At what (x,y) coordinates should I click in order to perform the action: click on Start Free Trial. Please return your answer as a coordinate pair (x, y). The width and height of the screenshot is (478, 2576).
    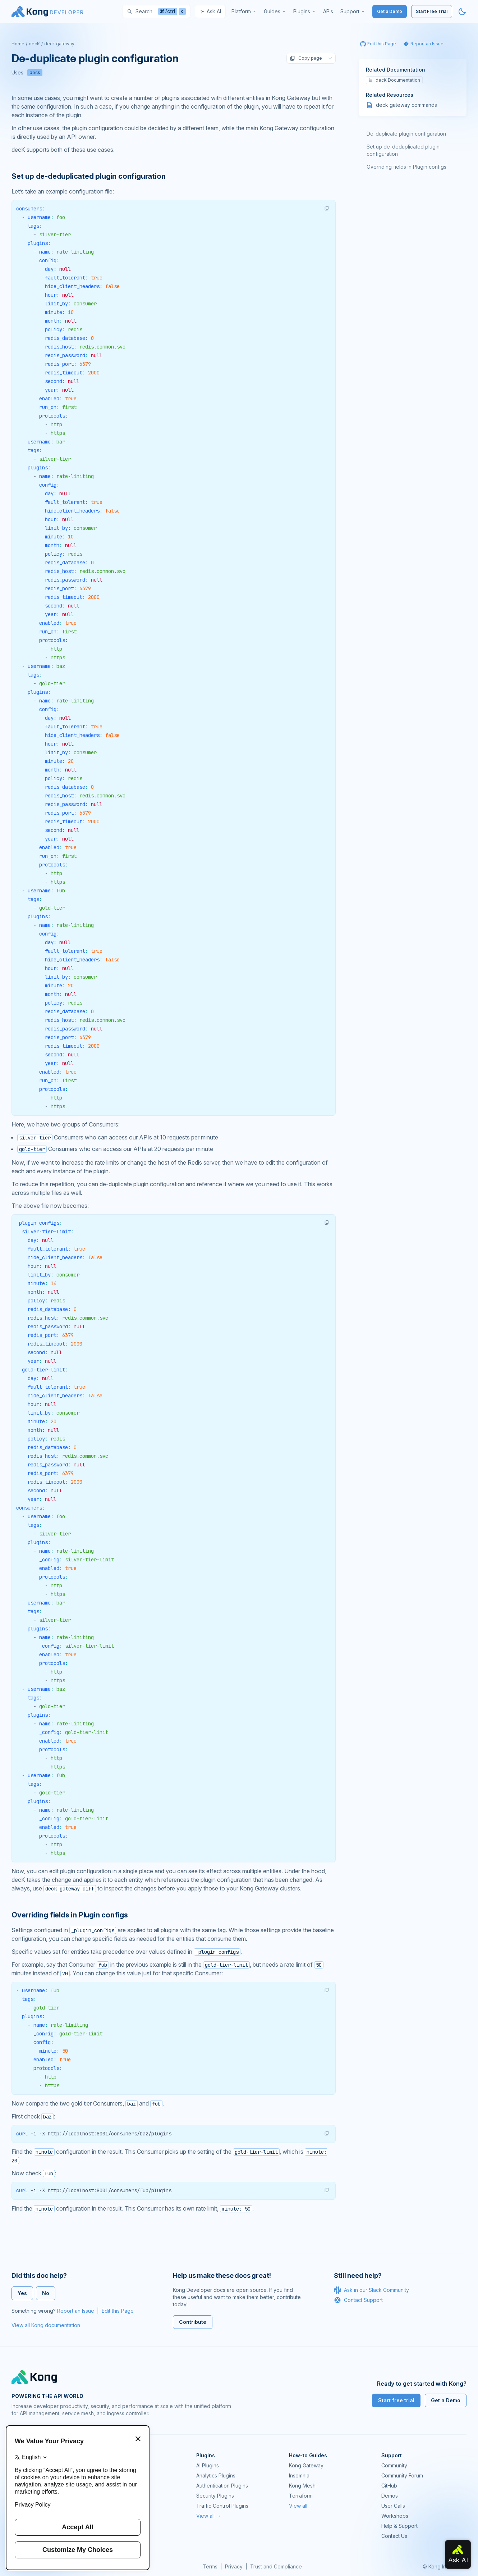
    Looking at the image, I should click on (431, 11).